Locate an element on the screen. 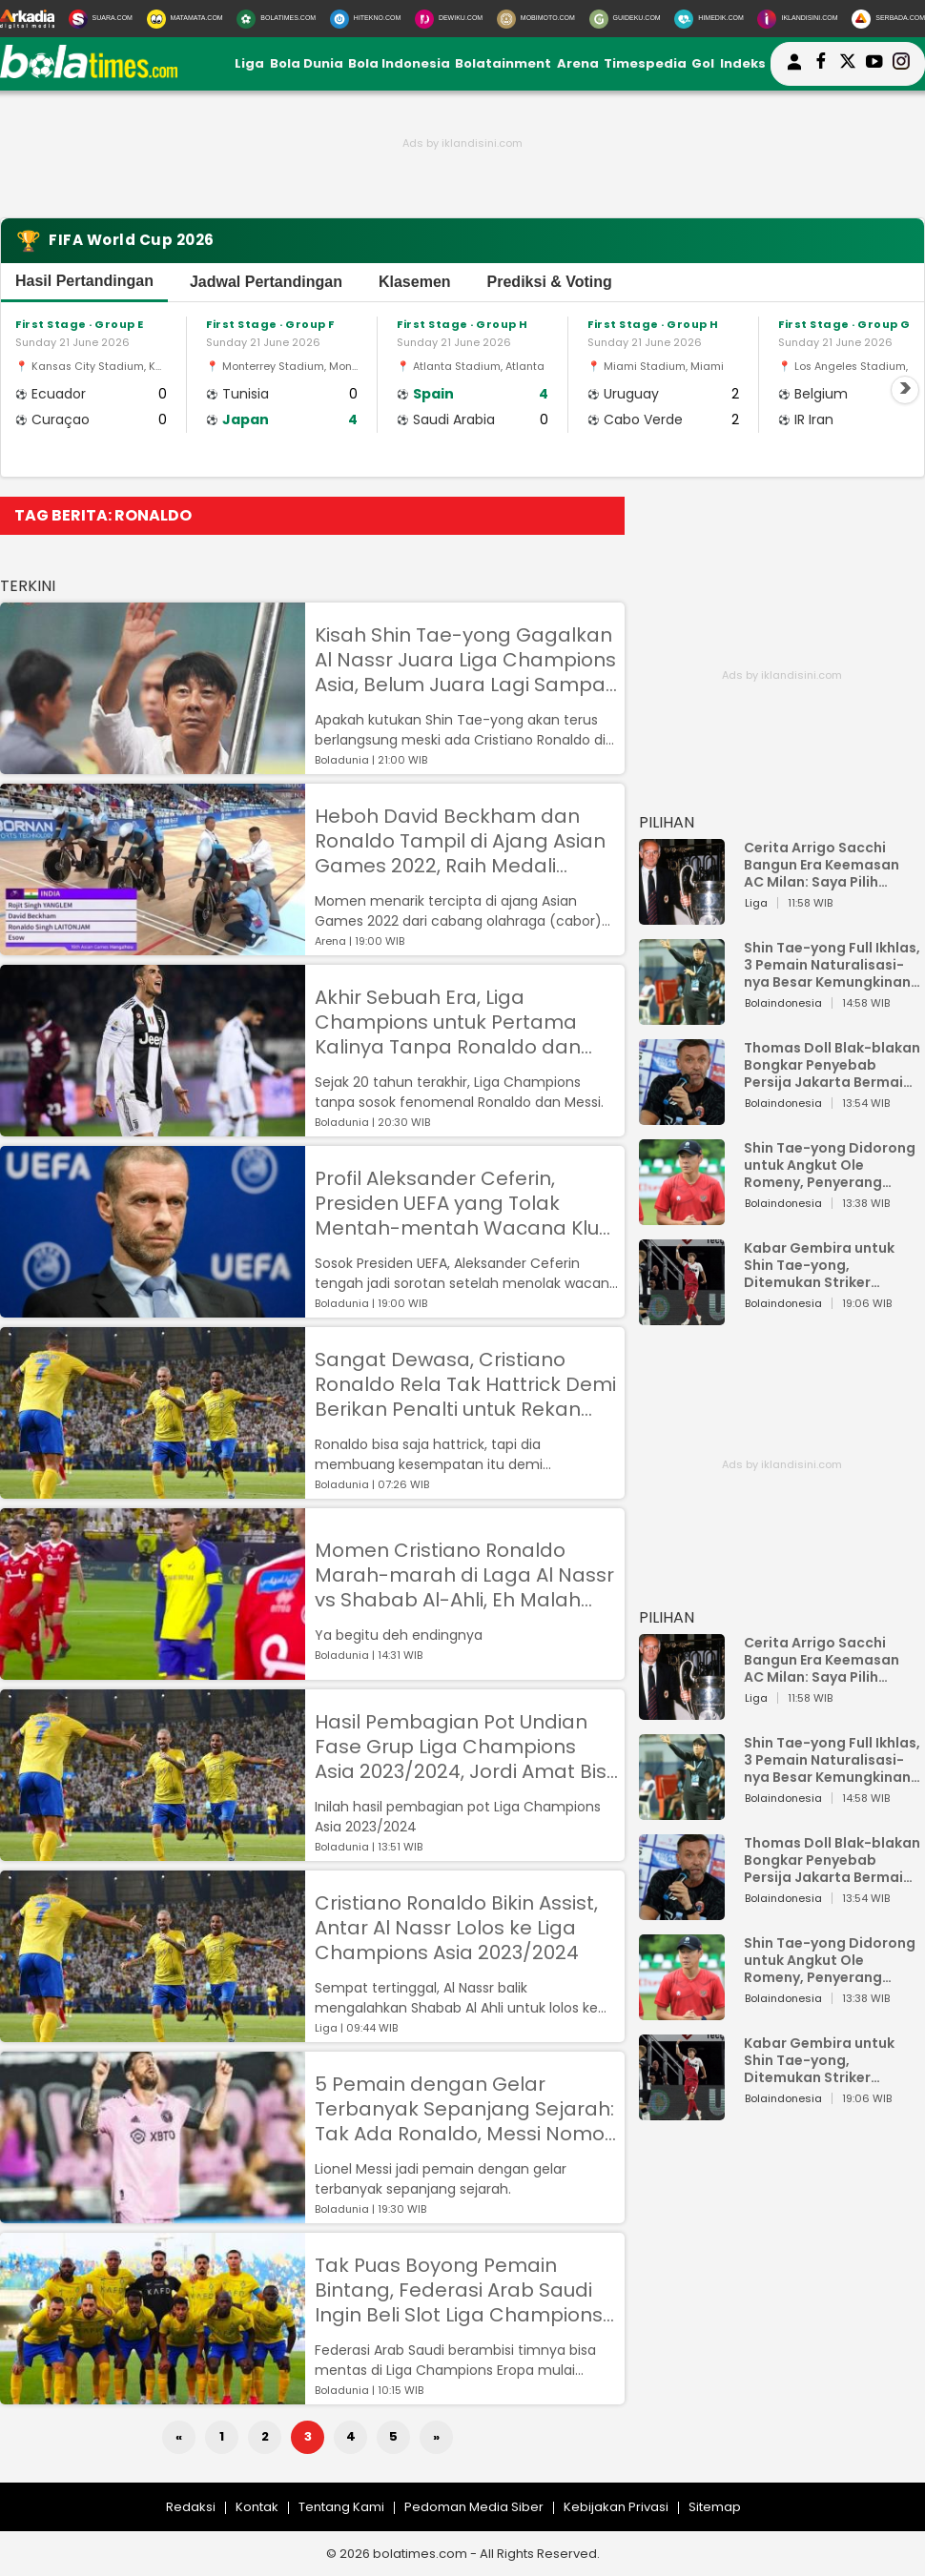  [Shin Tae-yong Full Ikhlas, 3 Pemain Naturalisasi-nya Besar Kemungkinan Tidak Perkuat Timnas Indonesia vs Vietnam] is located at coordinates (682, 1015).